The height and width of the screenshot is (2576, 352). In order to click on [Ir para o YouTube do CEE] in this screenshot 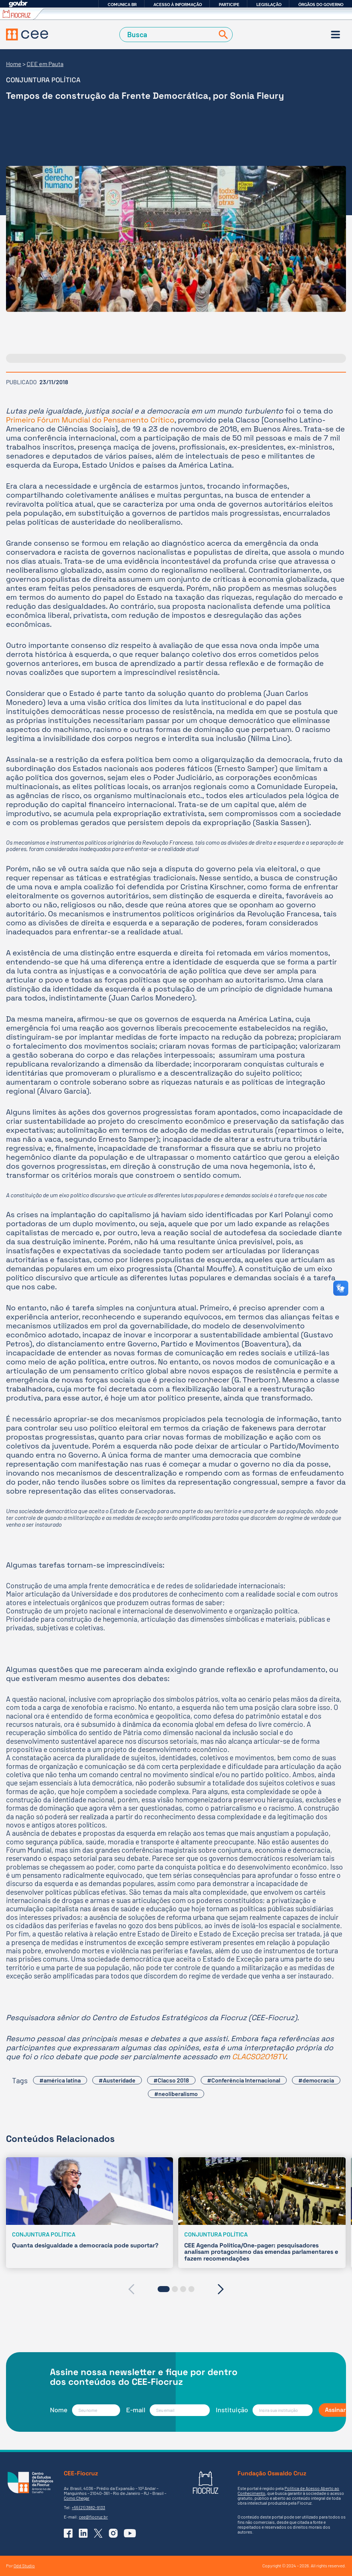, I will do `click(130, 2533)`.